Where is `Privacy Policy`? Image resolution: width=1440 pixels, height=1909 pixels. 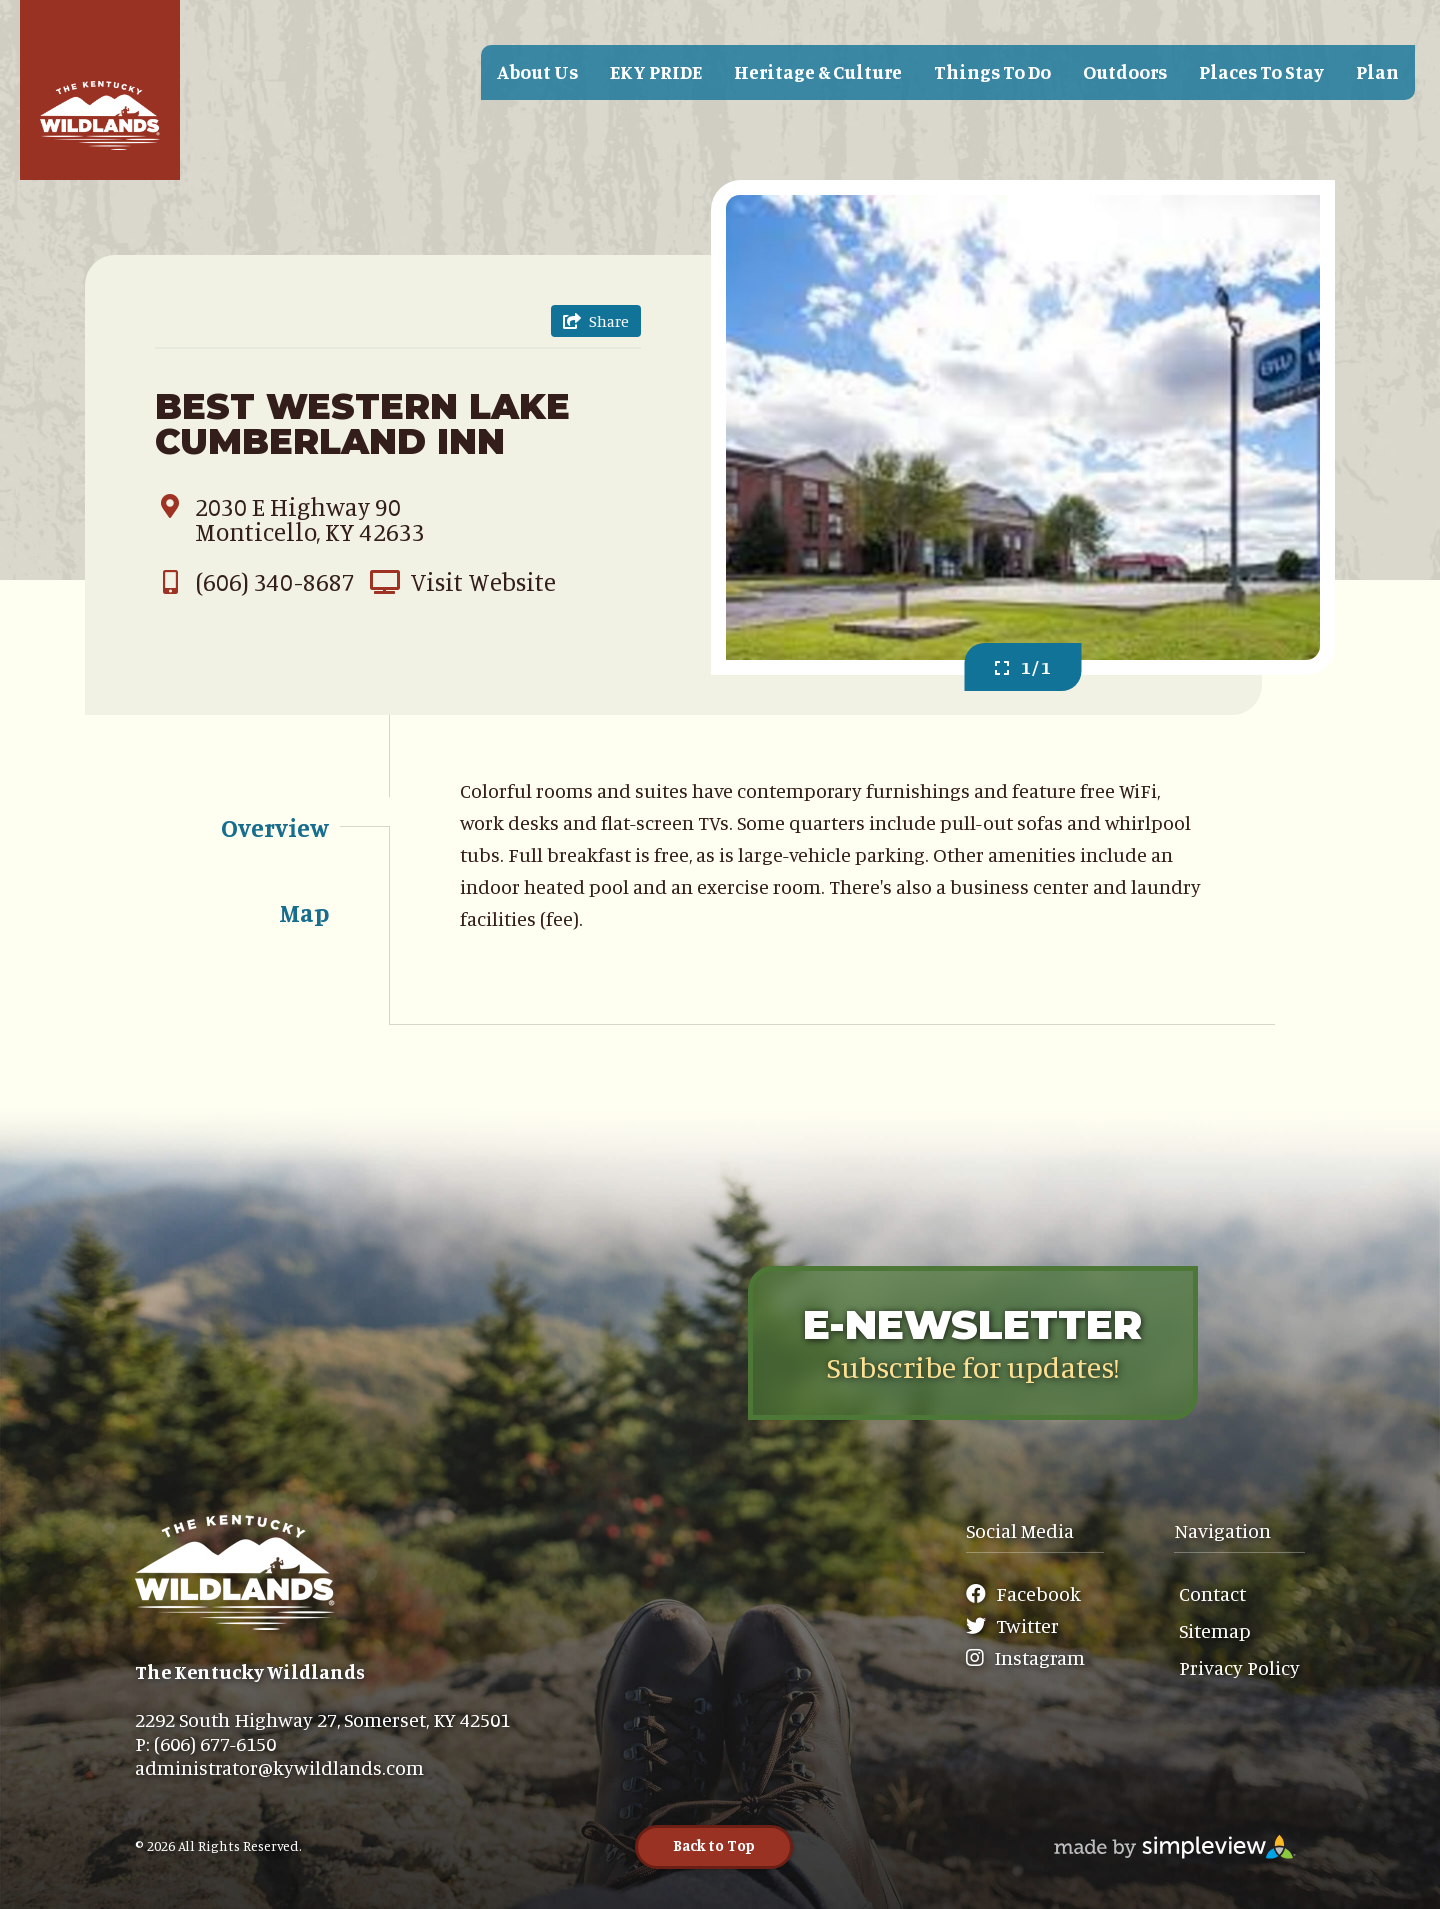
Privacy Policy is located at coordinates (1239, 1667).